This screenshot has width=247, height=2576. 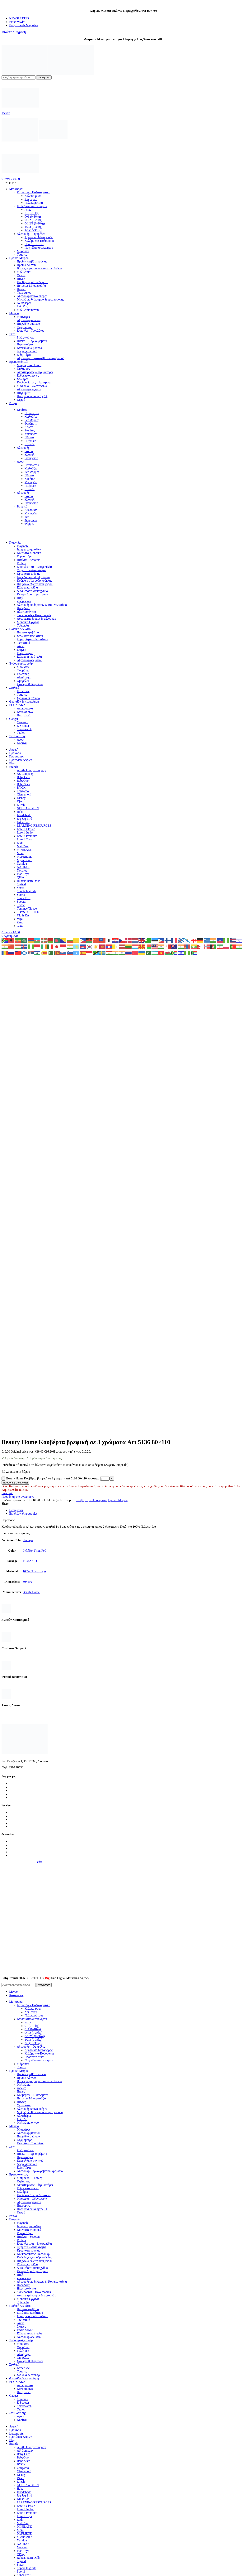 I want to click on Φορέματα, so click(x=31, y=423).